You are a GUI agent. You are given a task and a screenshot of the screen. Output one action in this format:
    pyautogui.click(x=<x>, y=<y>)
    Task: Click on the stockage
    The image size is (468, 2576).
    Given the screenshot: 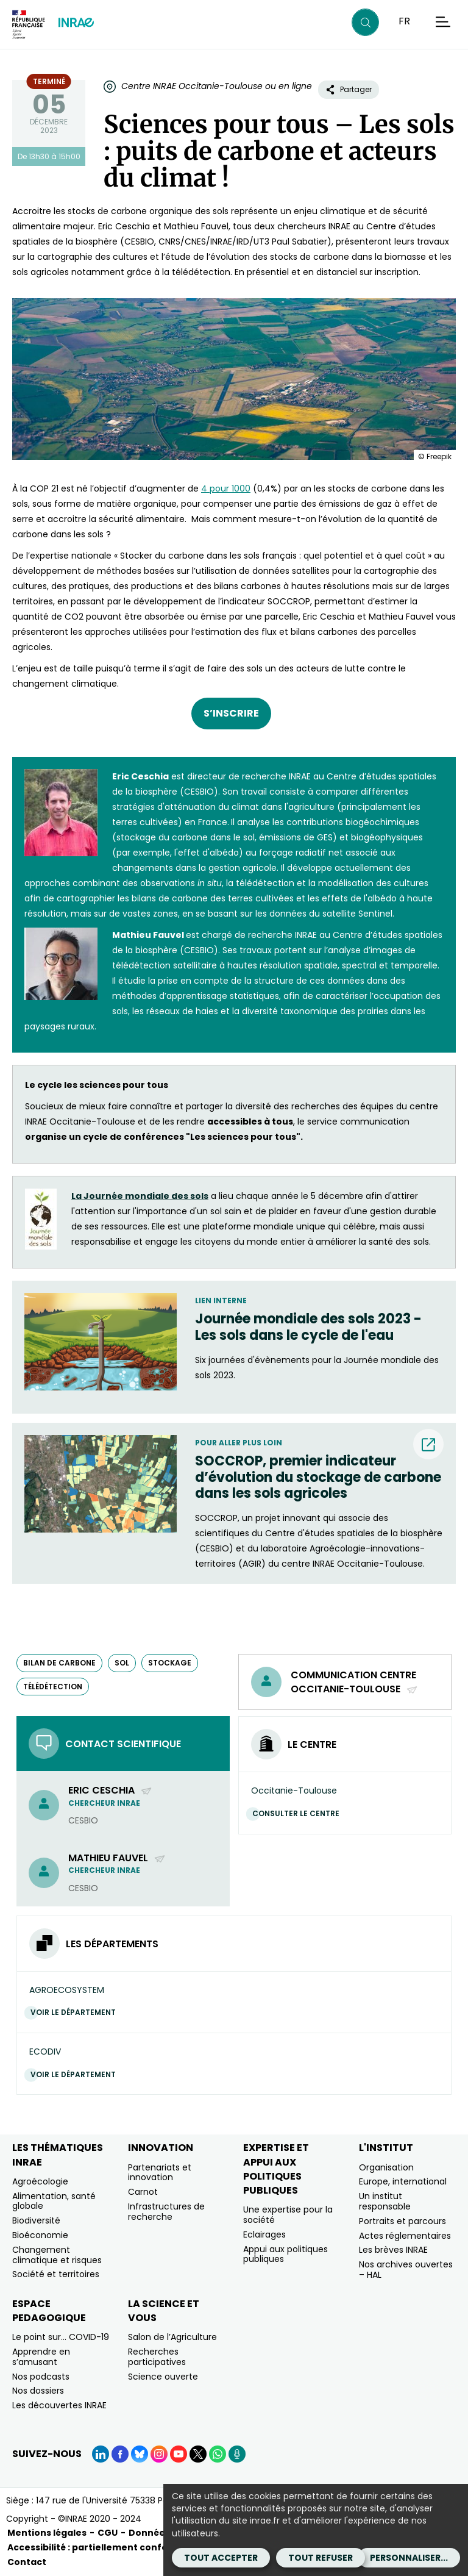 What is the action you would take?
    pyautogui.click(x=169, y=1663)
    